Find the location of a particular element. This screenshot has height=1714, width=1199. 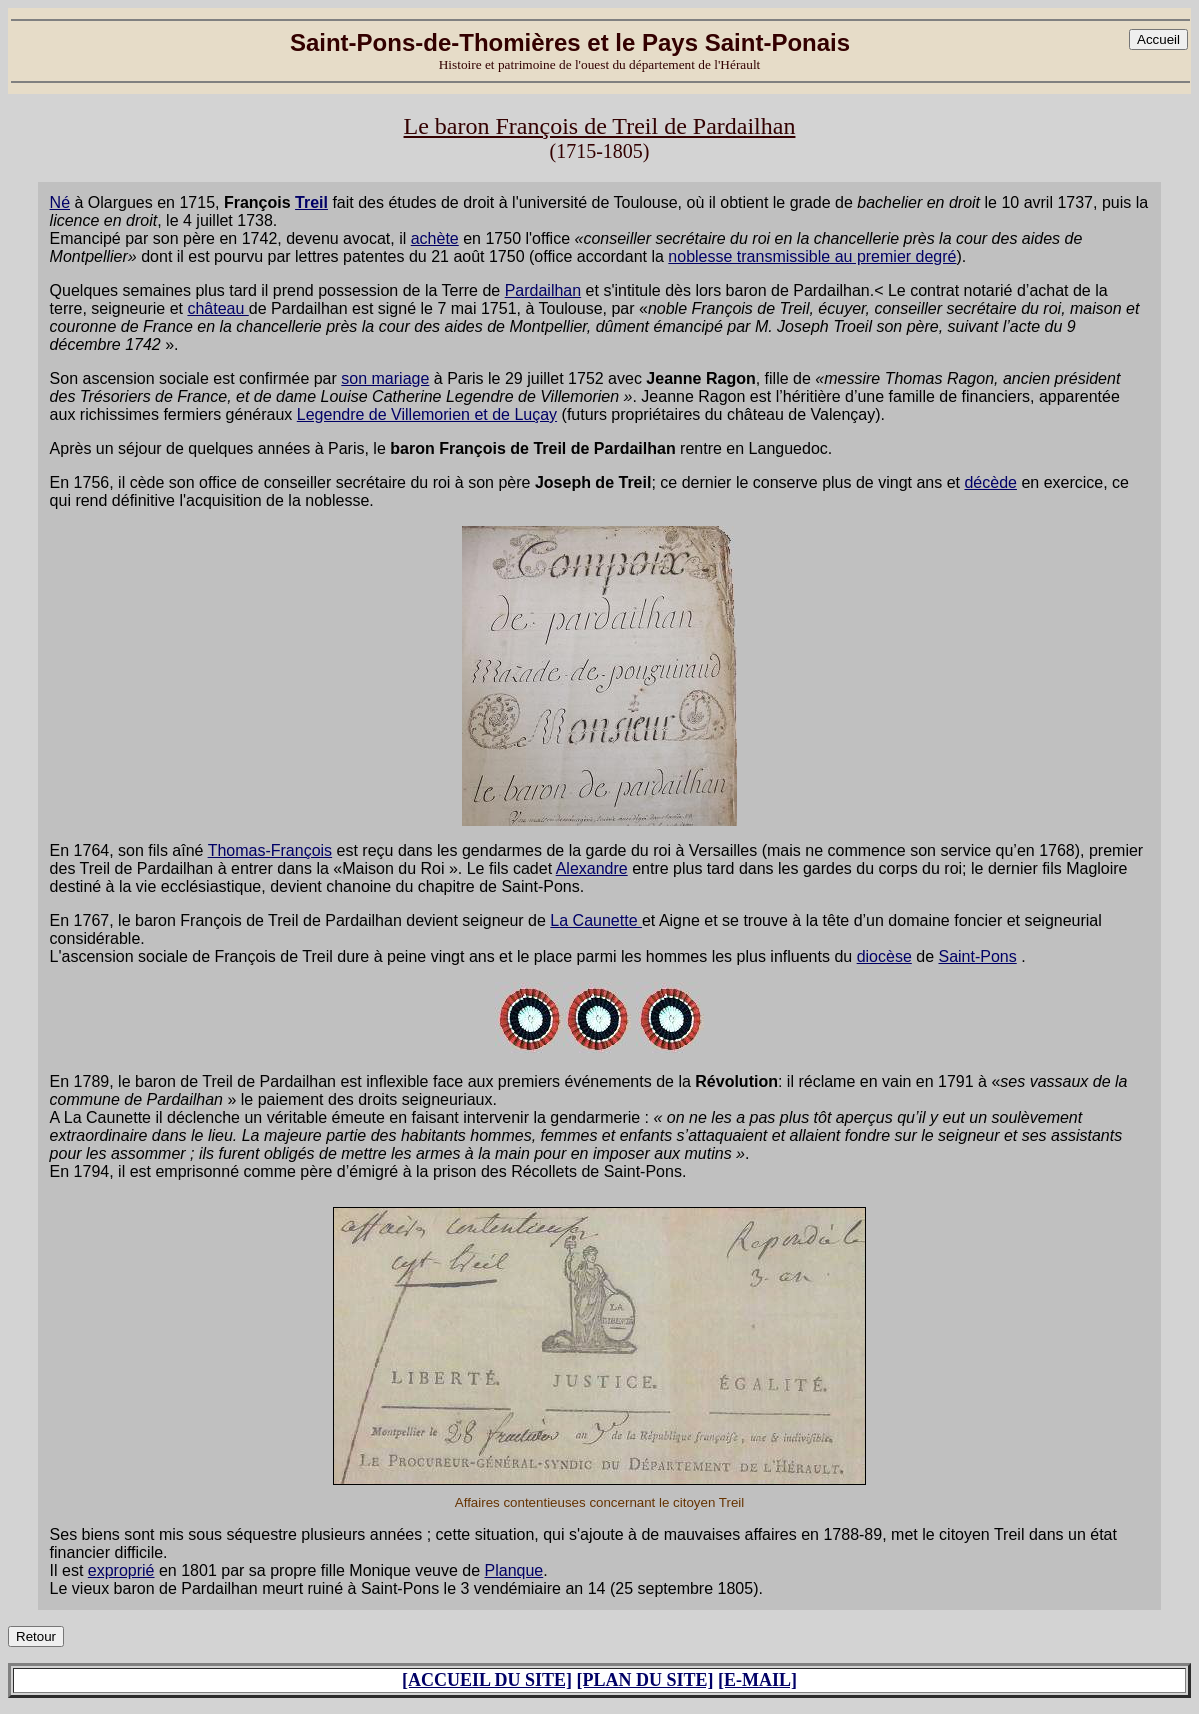

La Caunette is located at coordinates (596, 920).